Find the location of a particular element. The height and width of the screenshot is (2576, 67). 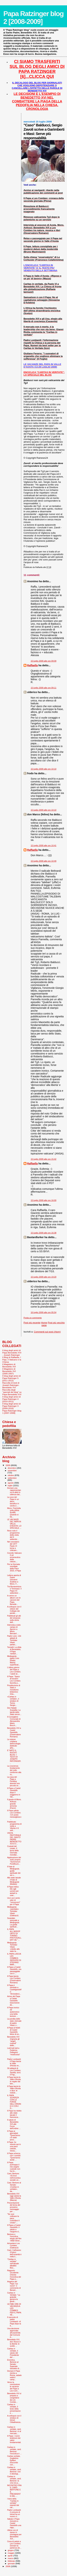

Il frate di Medjugorje, guida spirituale dei sei v... is located at coordinates (13, 1870).